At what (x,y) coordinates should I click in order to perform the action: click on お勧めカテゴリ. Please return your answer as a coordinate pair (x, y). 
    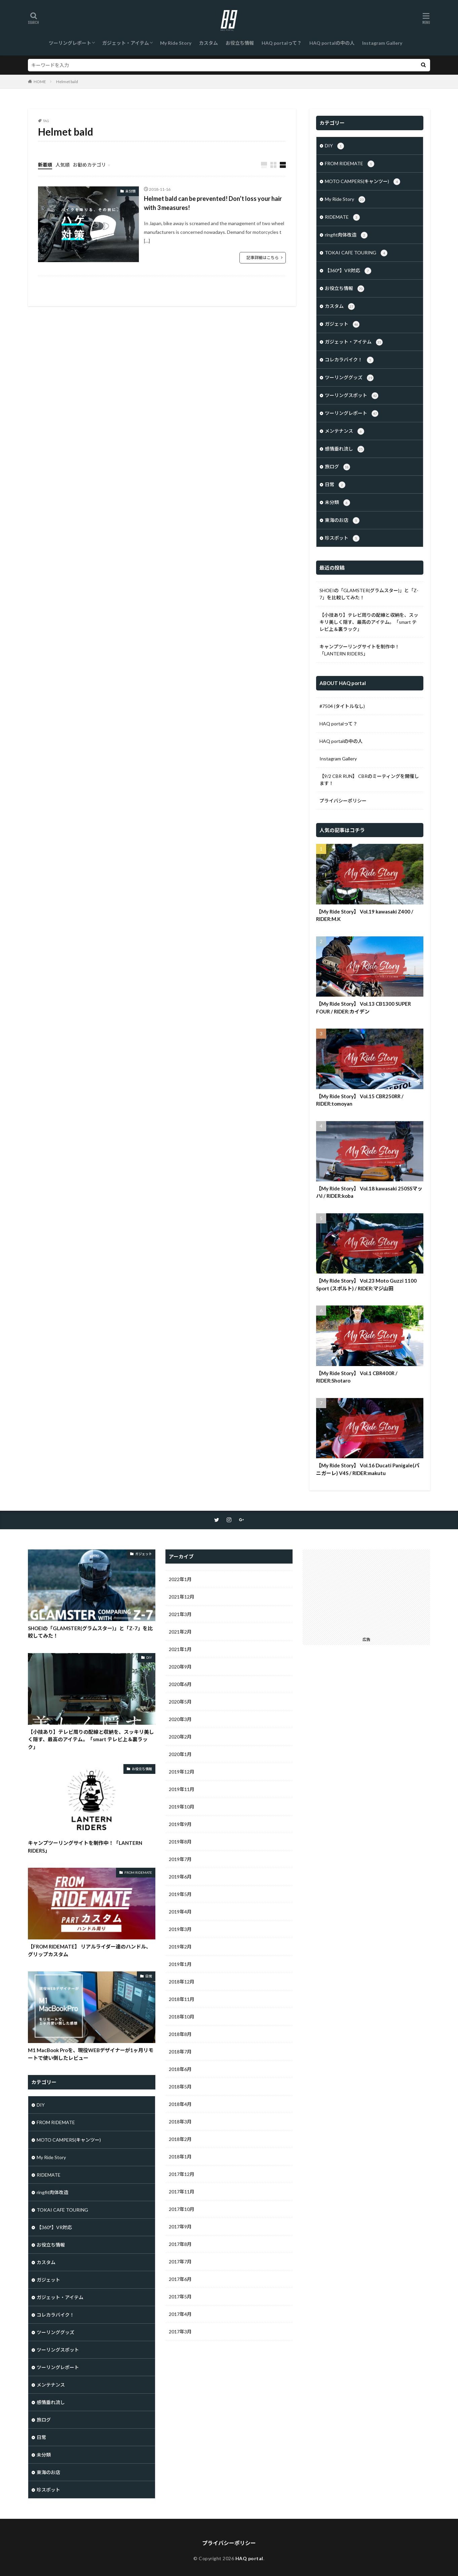
    Looking at the image, I should click on (89, 165).